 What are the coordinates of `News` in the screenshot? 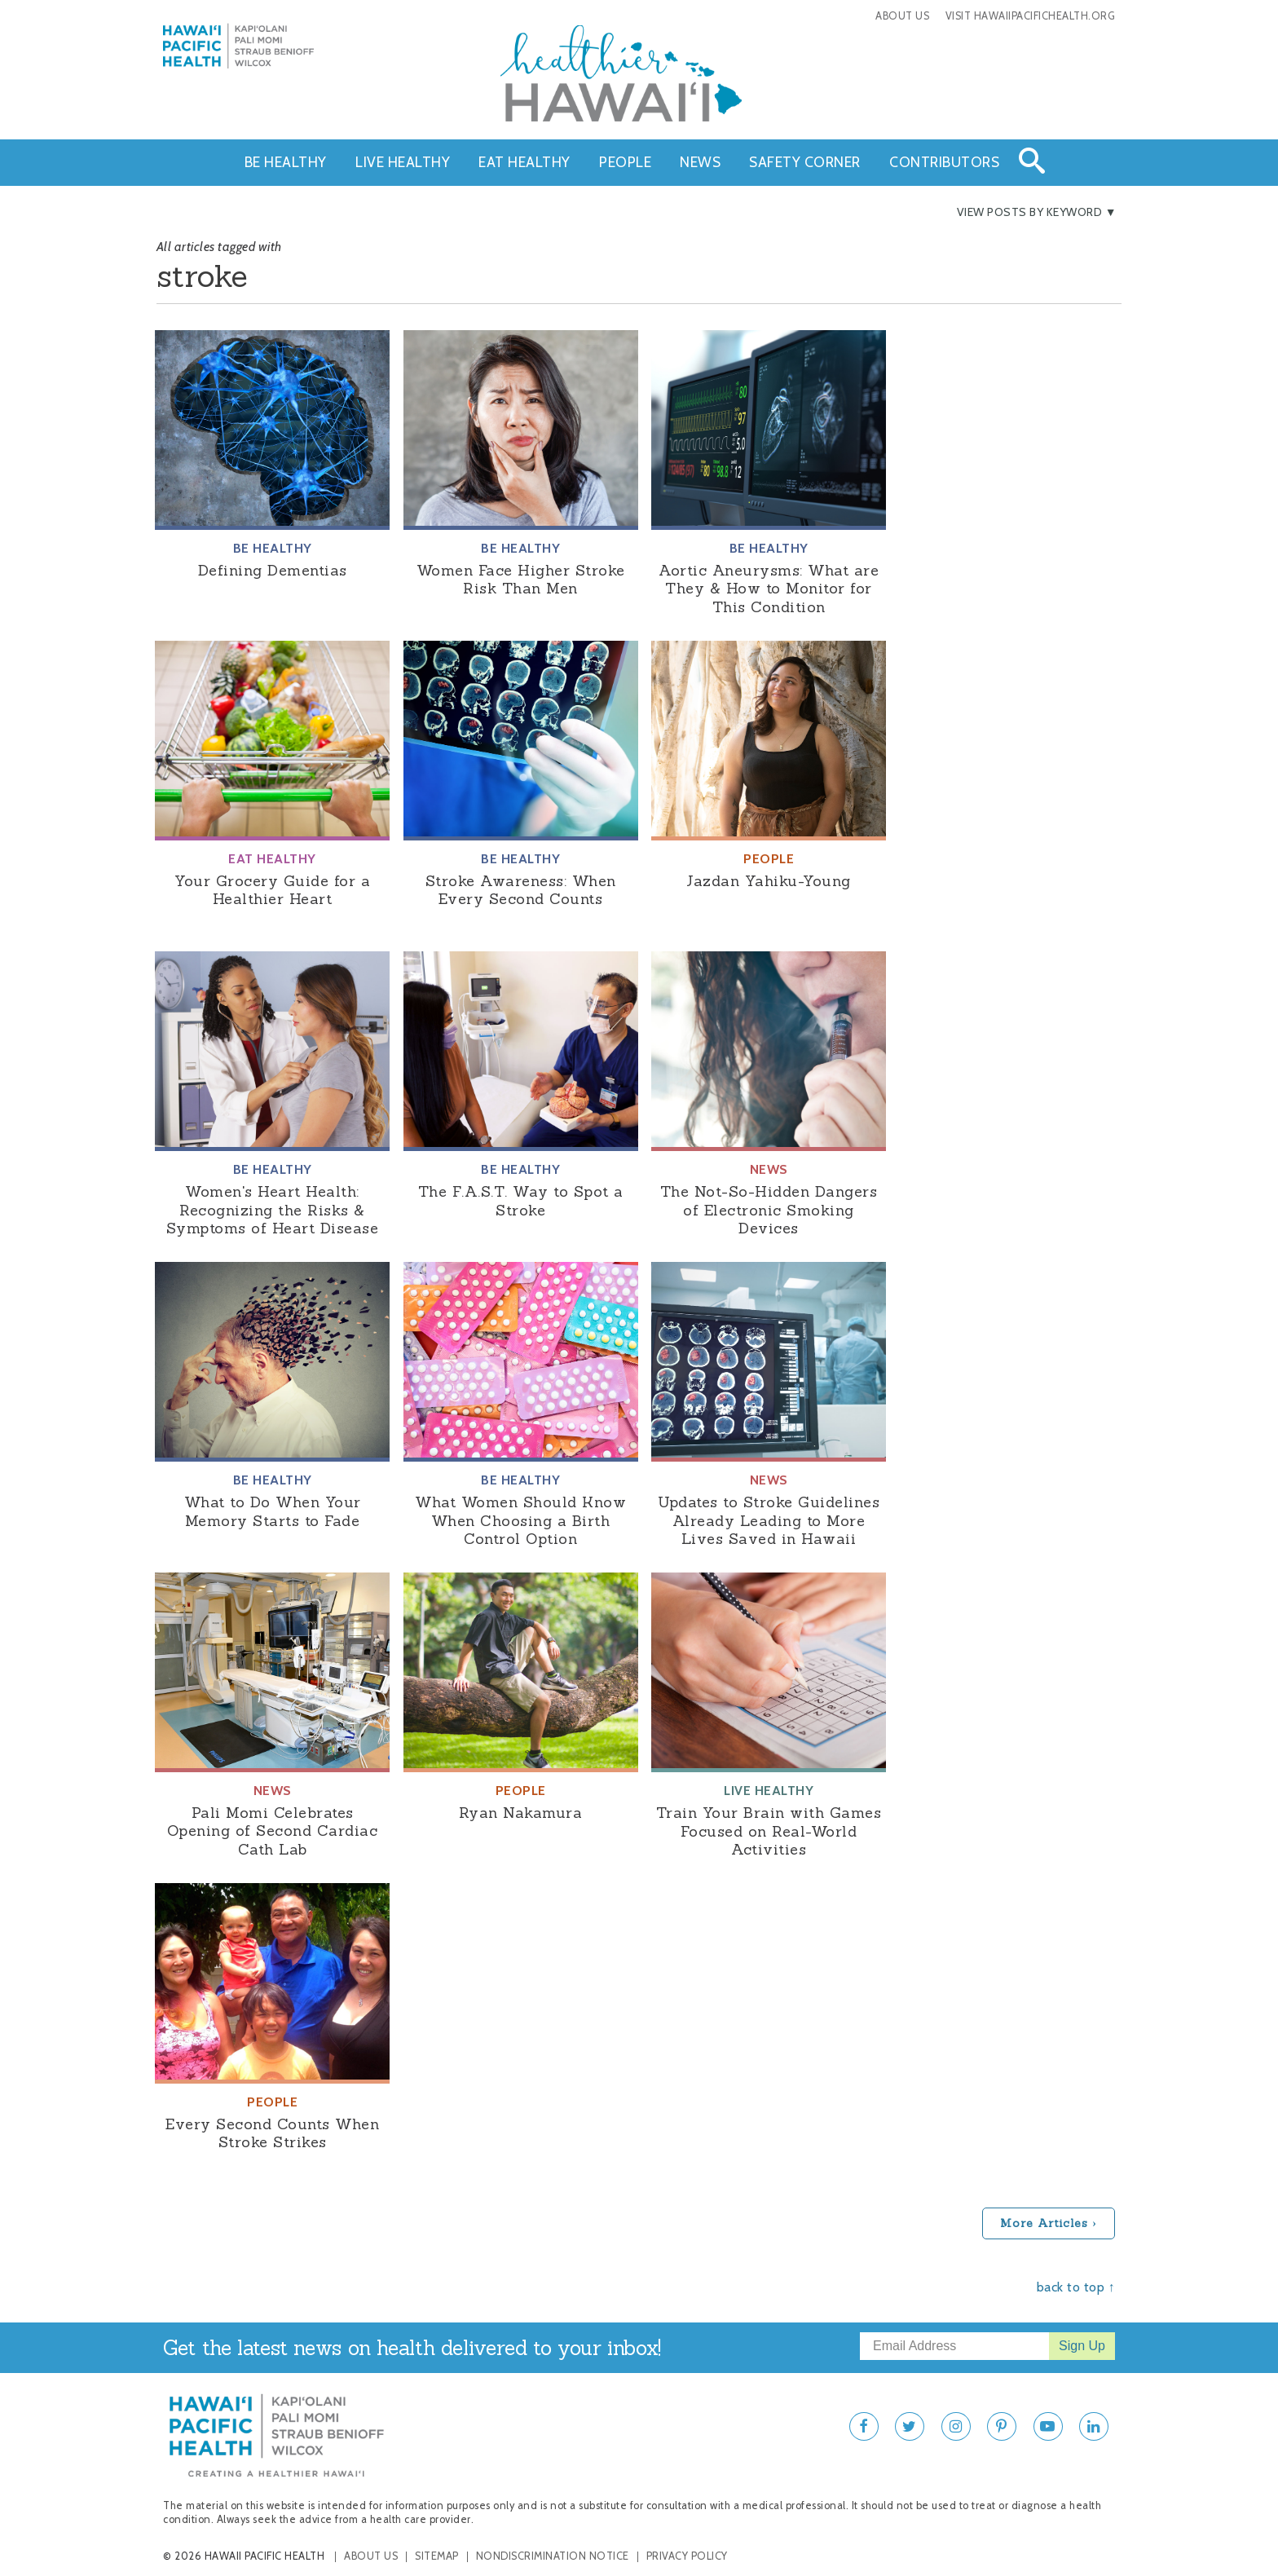 It's located at (700, 161).